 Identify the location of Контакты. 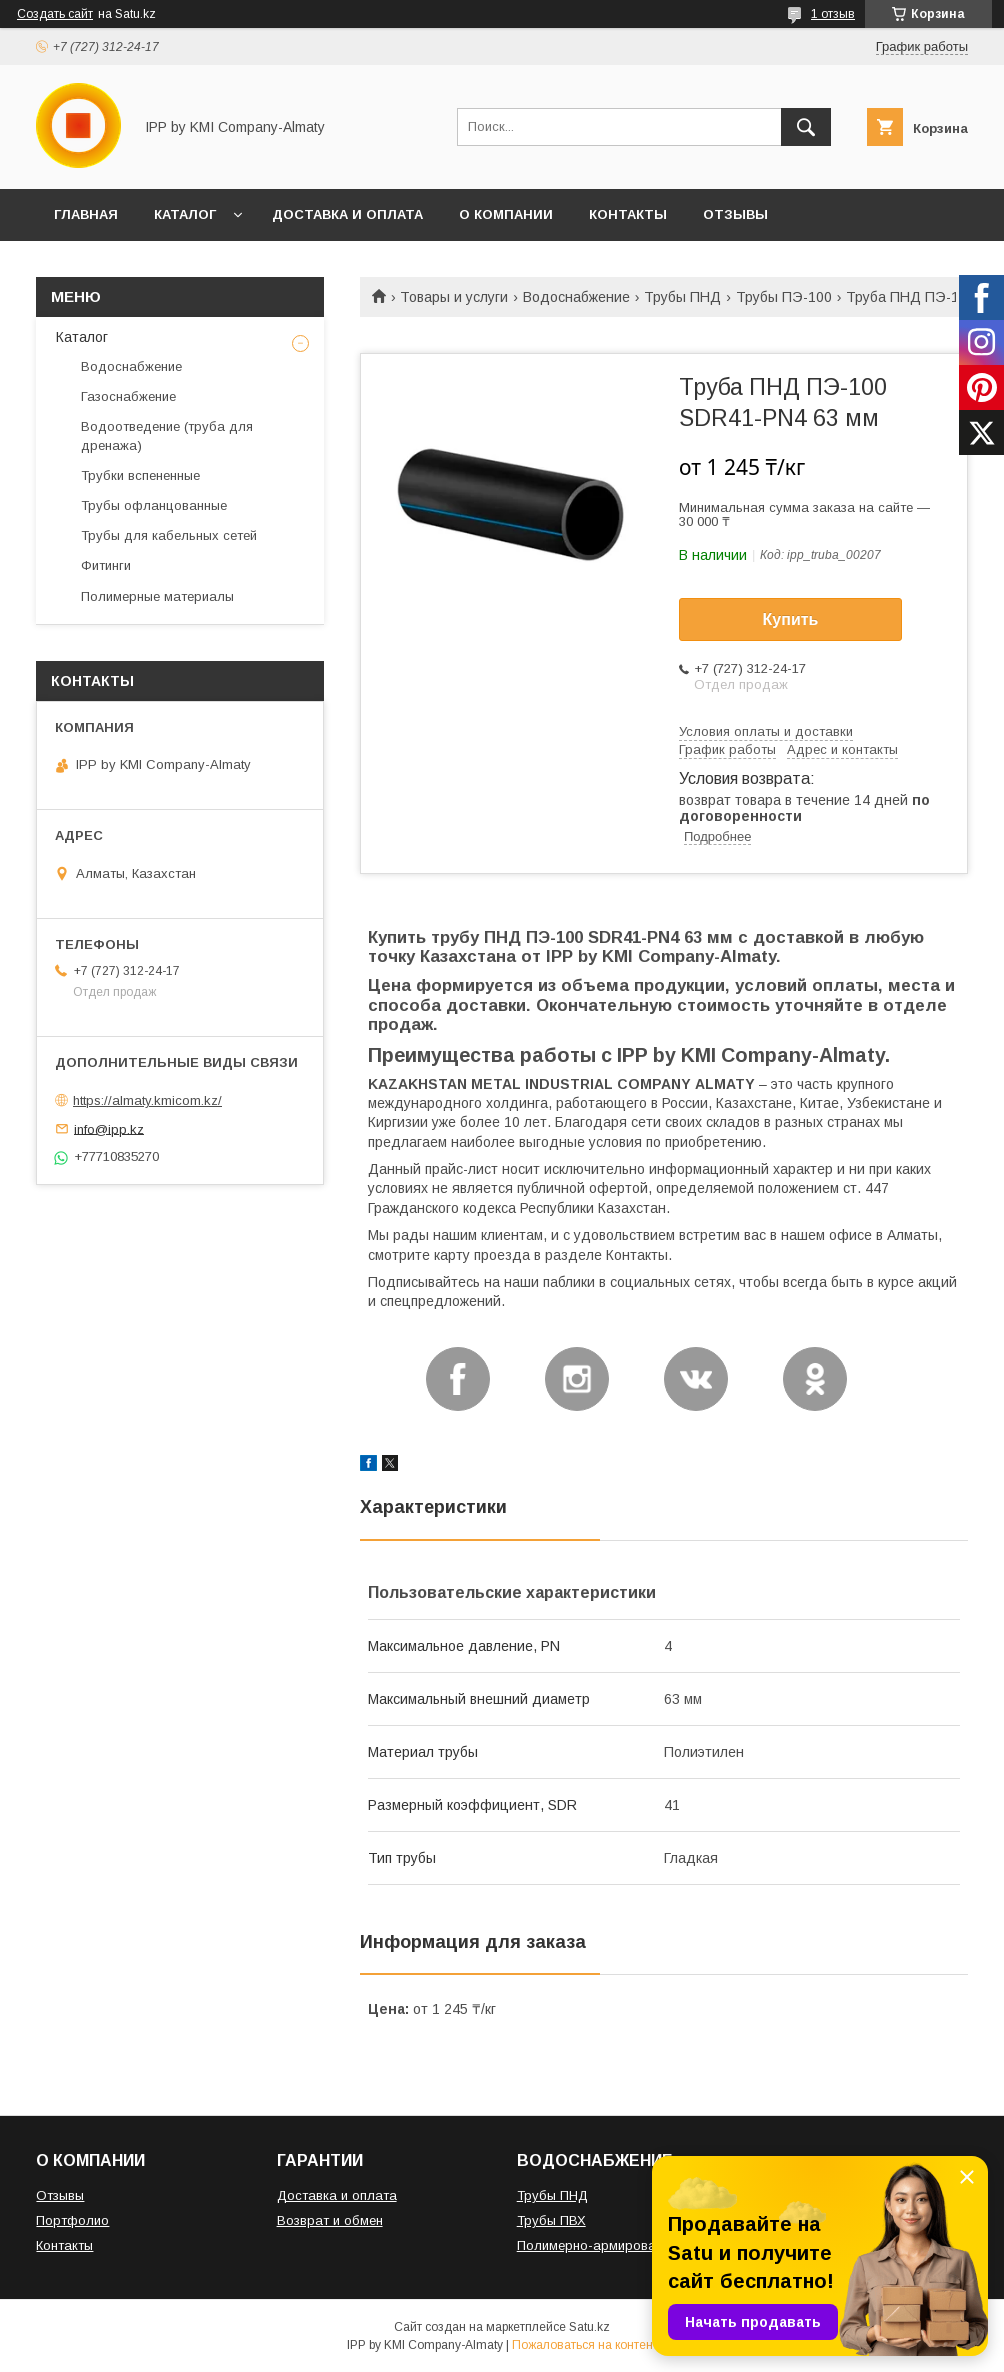
(64, 2245).